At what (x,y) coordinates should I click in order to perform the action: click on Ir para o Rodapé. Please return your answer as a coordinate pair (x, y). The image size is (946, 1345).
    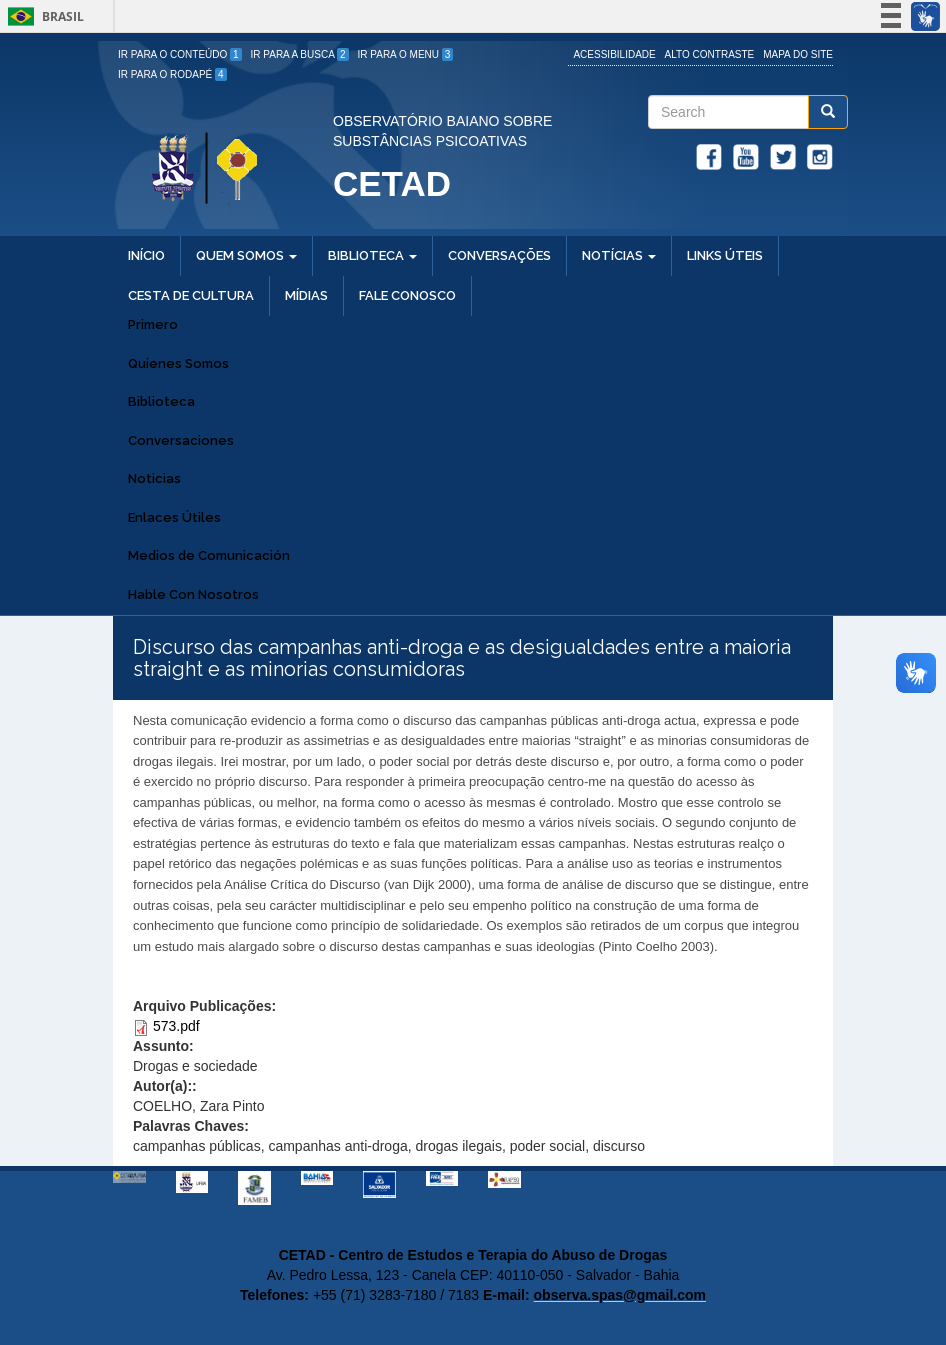
    Looking at the image, I should click on (172, 74).